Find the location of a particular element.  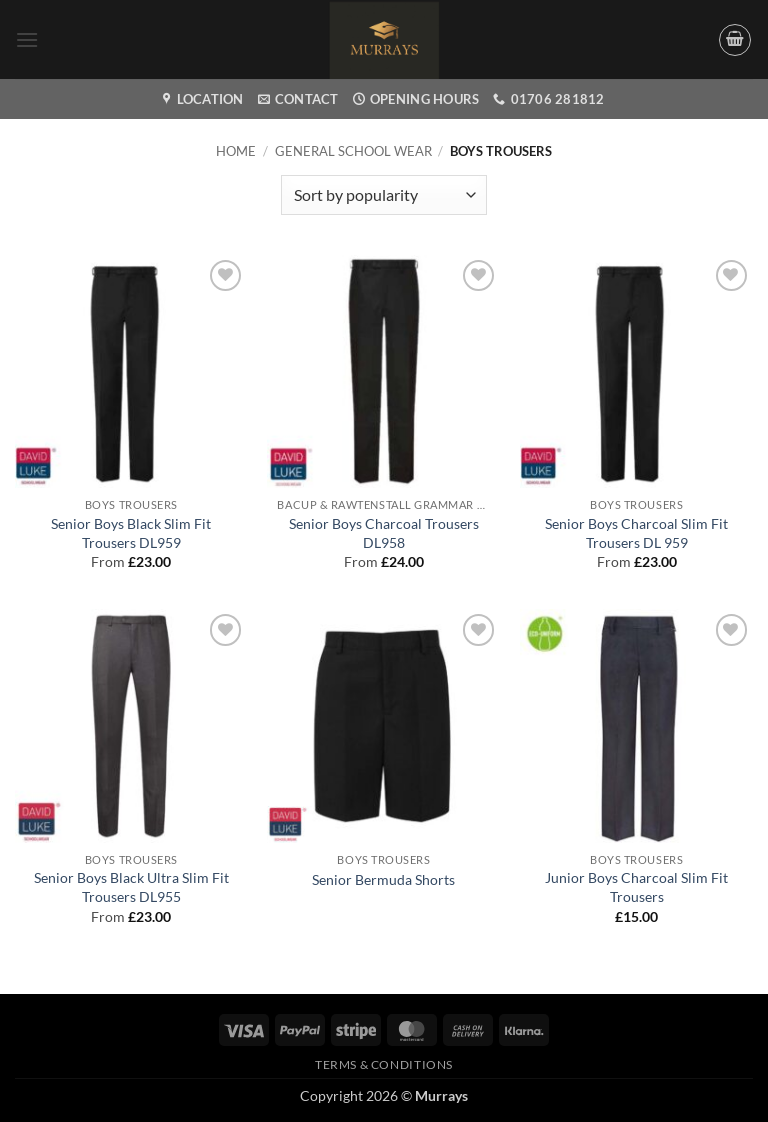

Senior Boys Black Ultra Slim Fit Trousers DL955 is located at coordinates (131, 887).